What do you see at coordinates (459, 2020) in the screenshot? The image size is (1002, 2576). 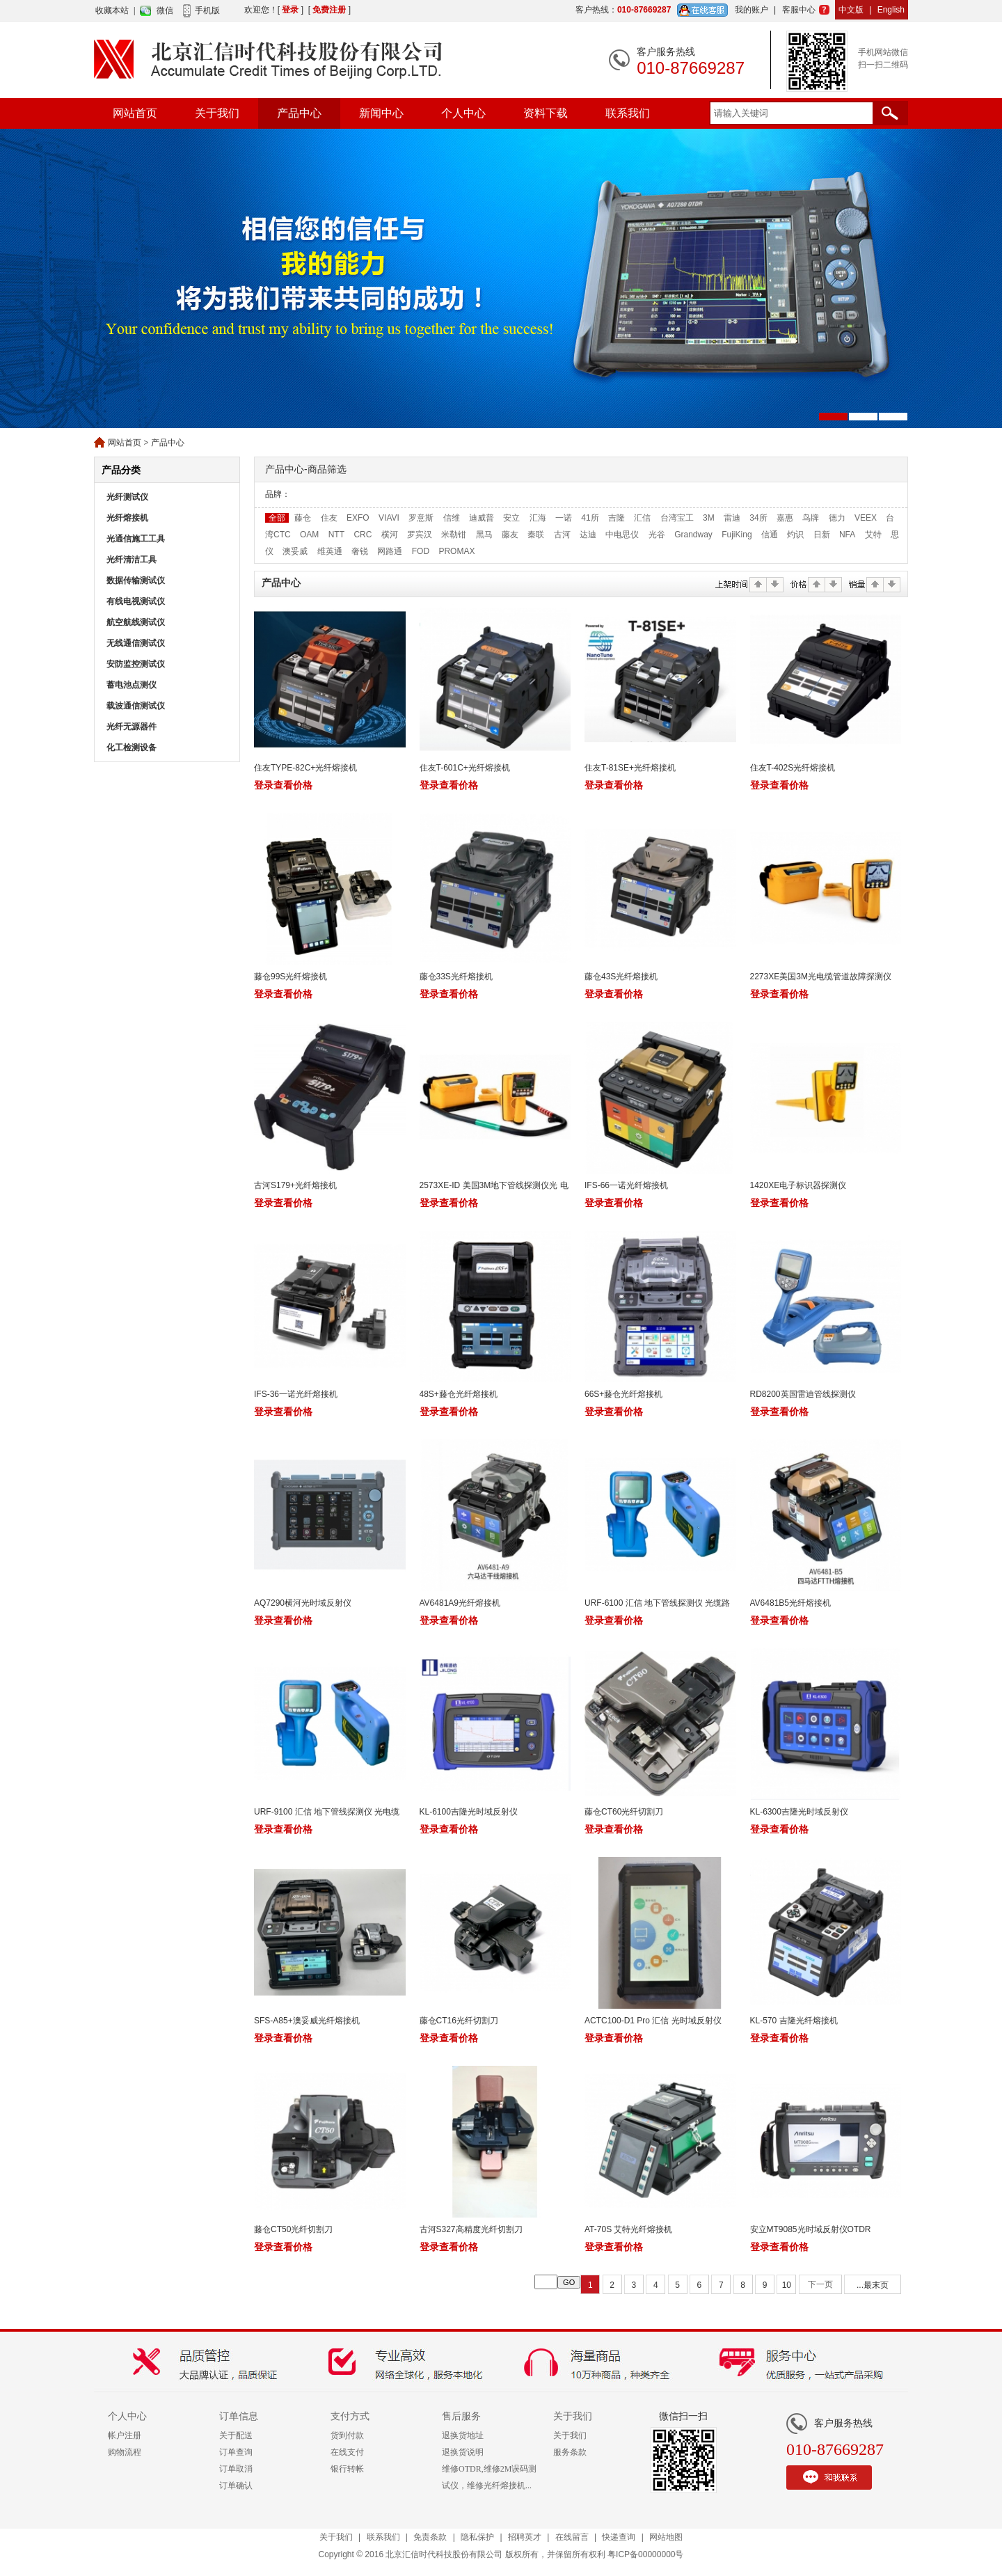 I see `藤仓CT16光纤切割刀` at bounding box center [459, 2020].